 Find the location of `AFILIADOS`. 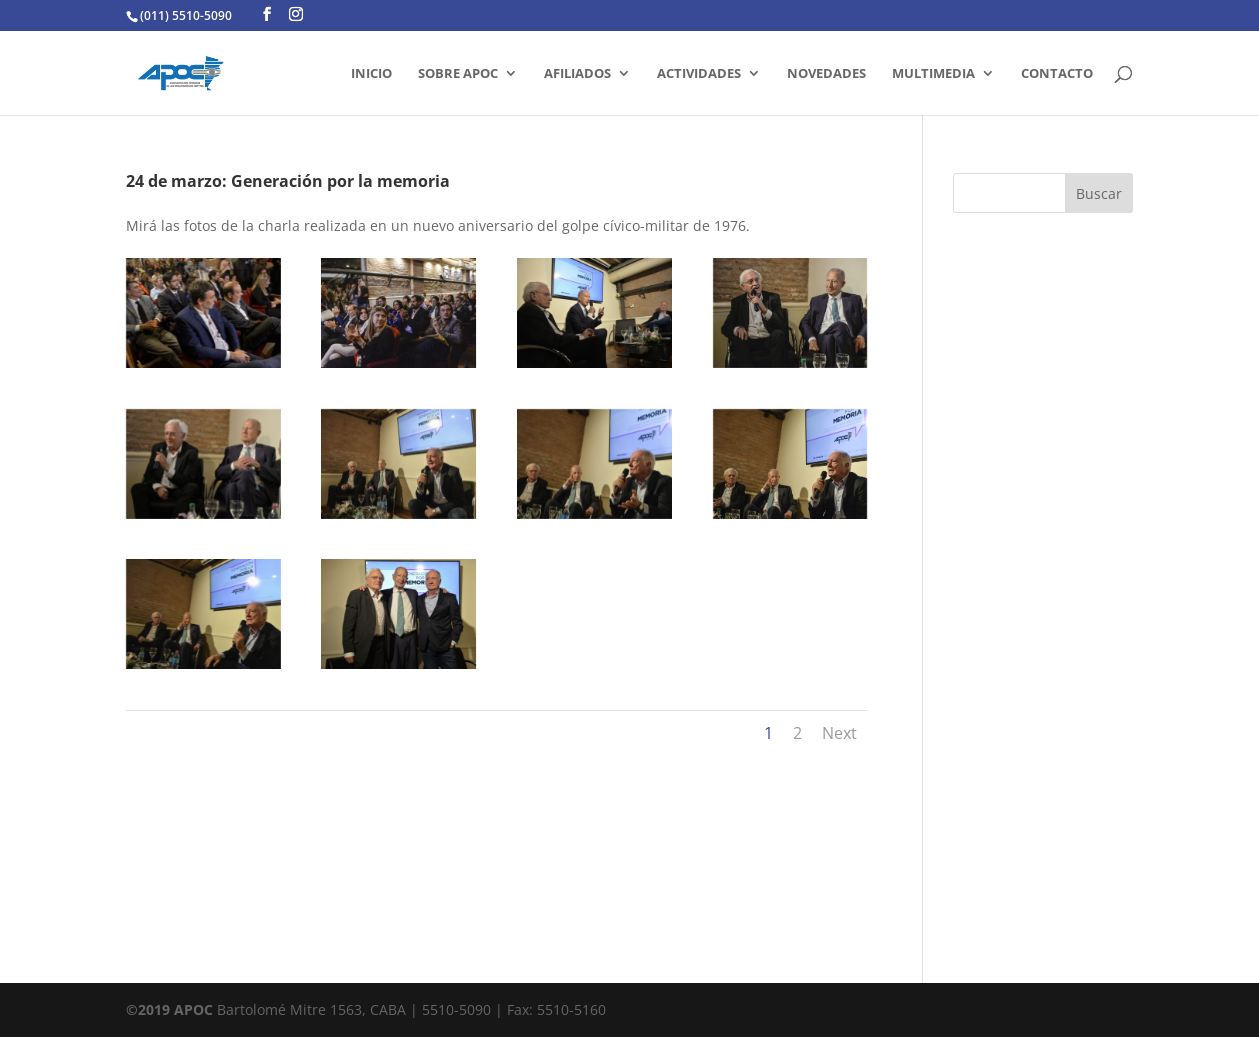

AFILIADOS is located at coordinates (577, 74).